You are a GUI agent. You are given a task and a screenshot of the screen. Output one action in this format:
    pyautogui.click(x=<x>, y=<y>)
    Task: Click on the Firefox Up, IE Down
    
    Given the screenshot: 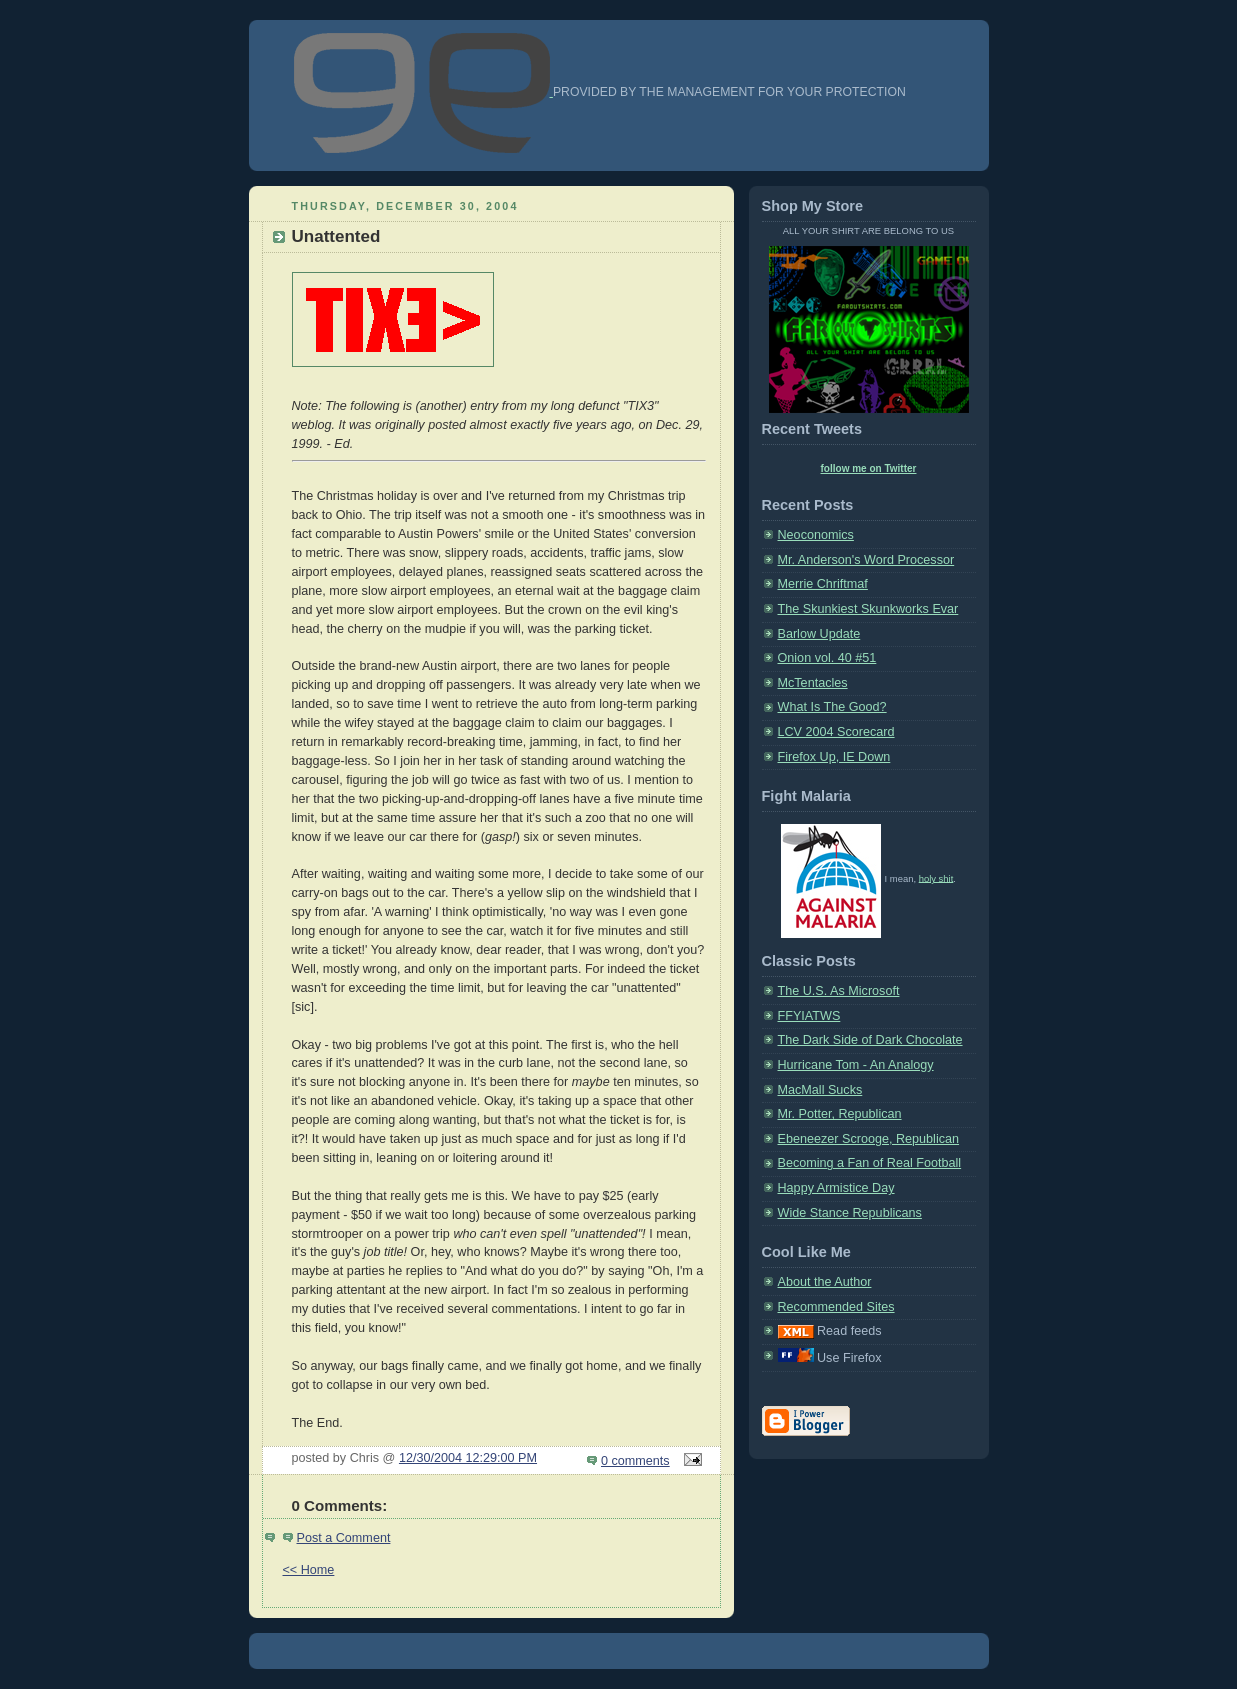 What is the action you would take?
    pyautogui.click(x=834, y=757)
    